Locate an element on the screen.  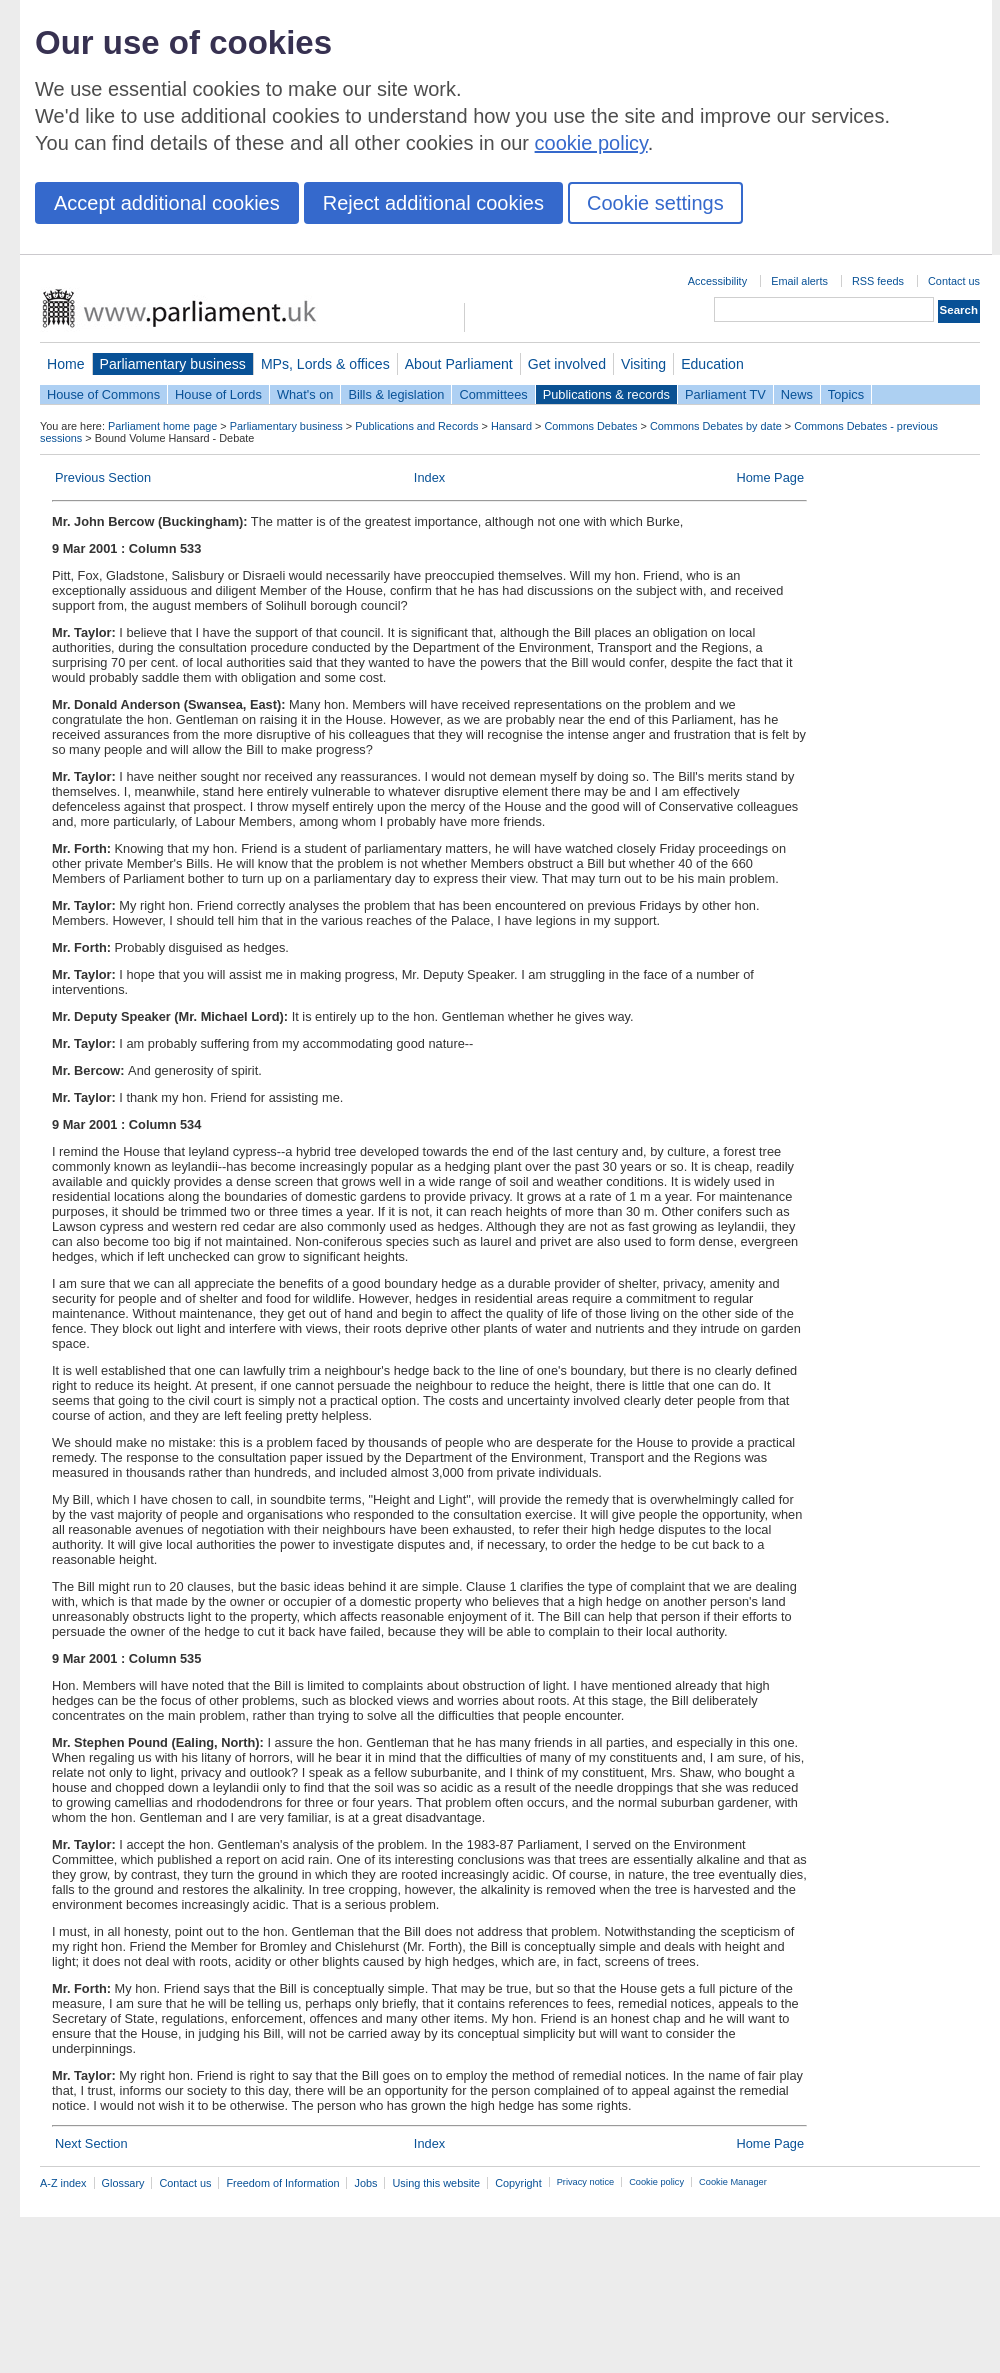
Commons Debates by date is located at coordinates (716, 426).